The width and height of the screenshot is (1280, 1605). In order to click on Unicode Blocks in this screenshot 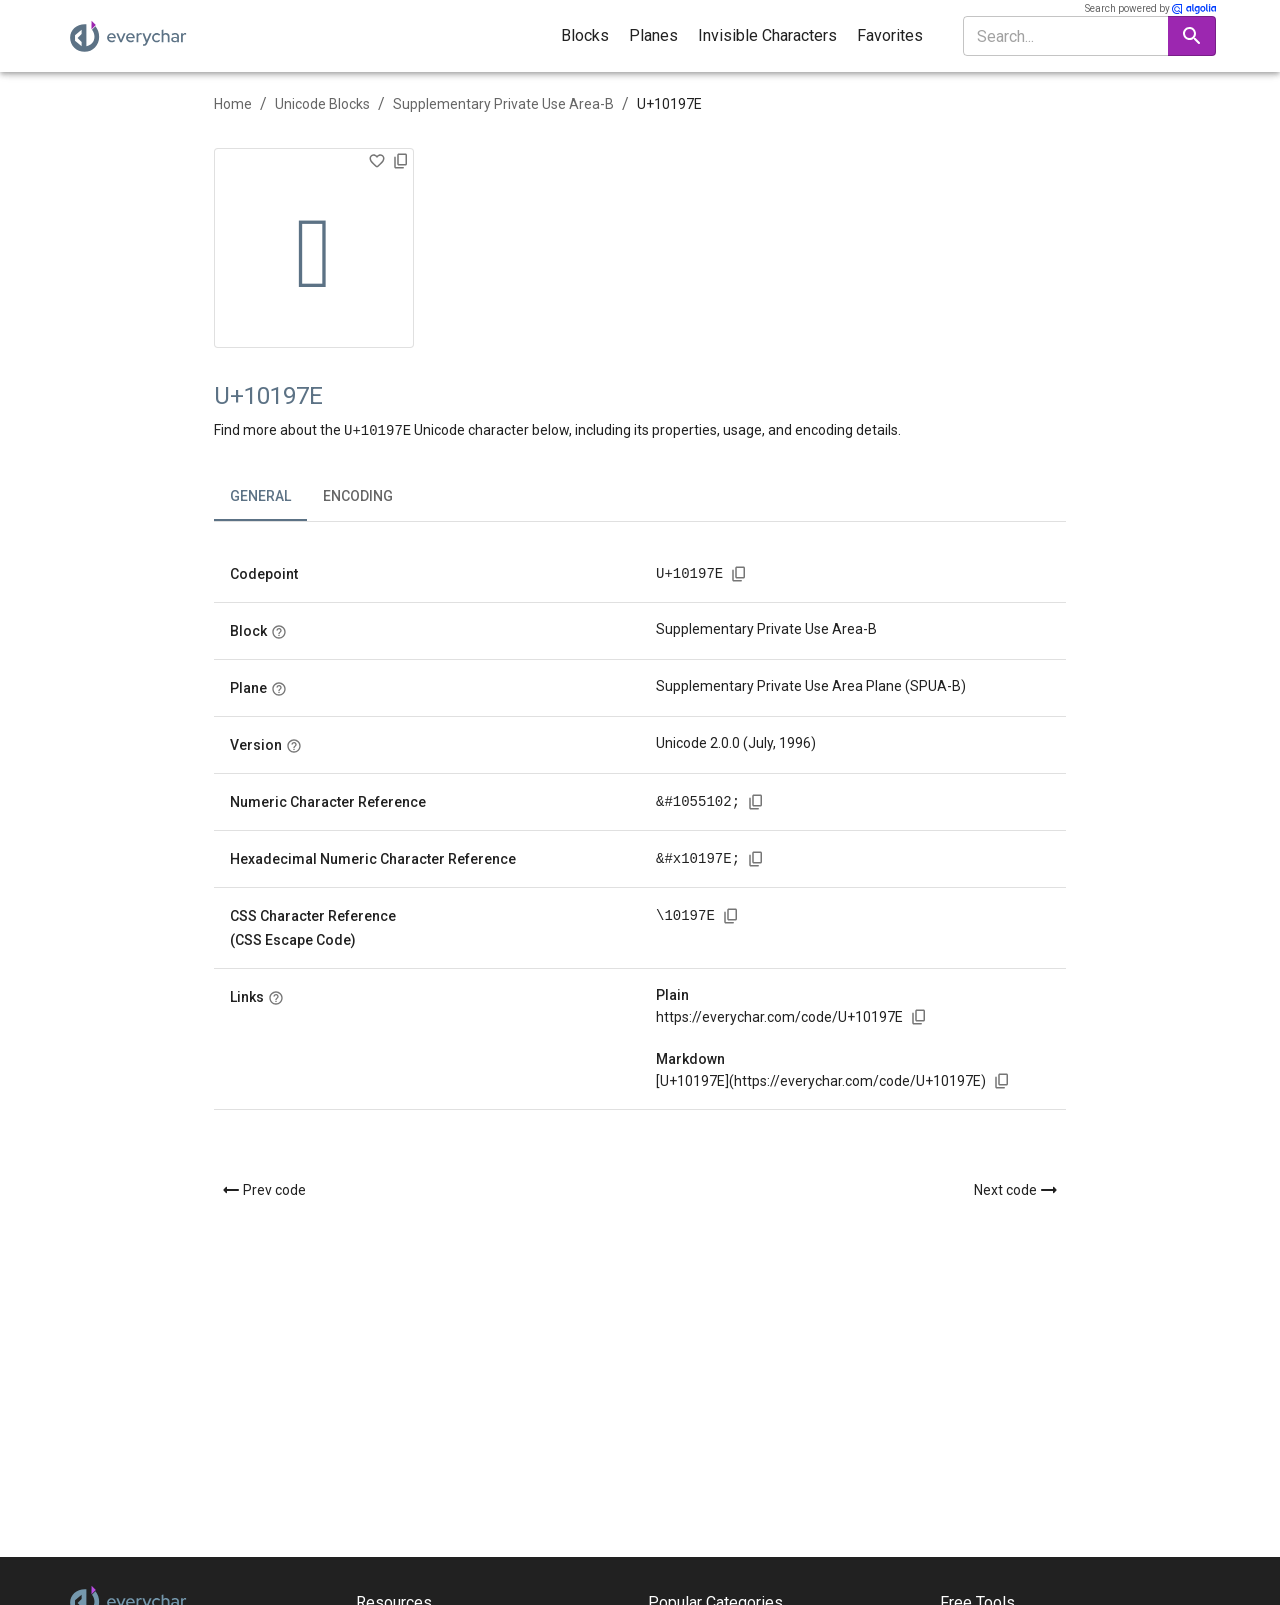, I will do `click(322, 104)`.